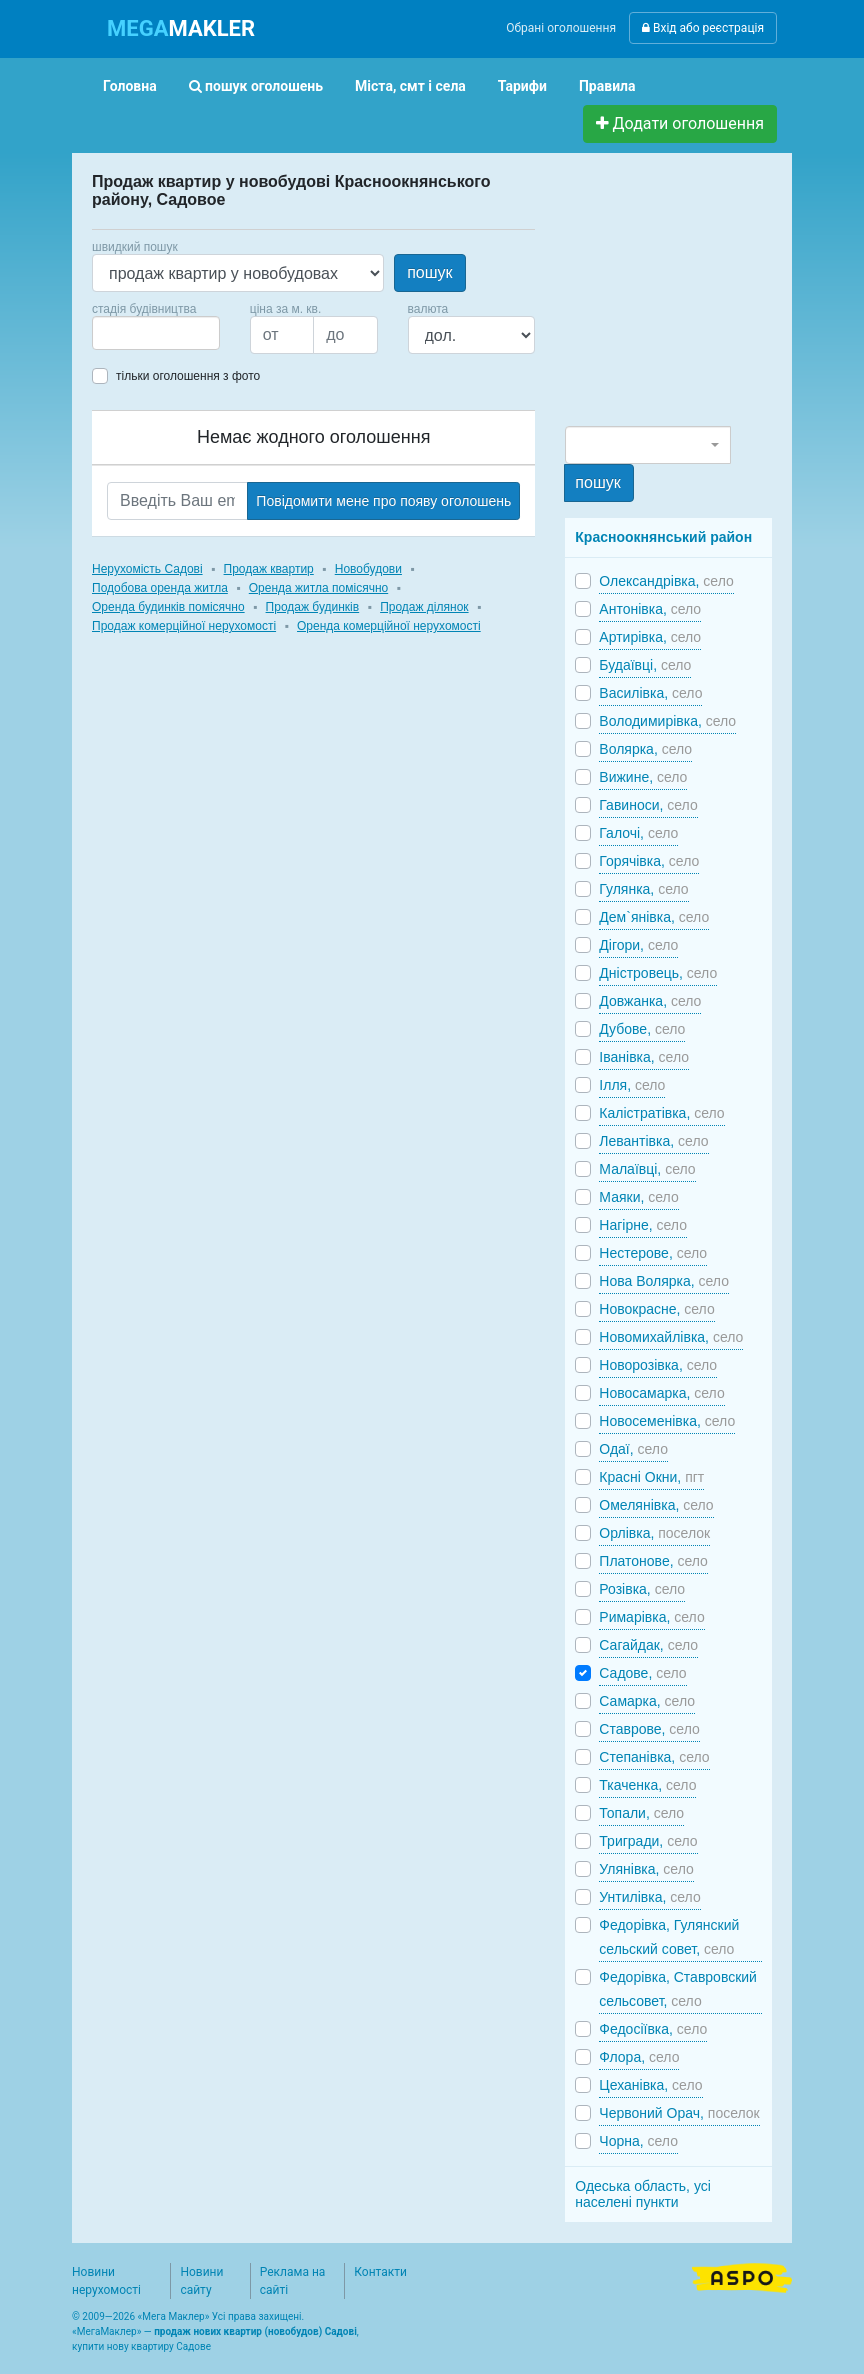 This screenshot has height=2374, width=864. What do you see at coordinates (643, 1225) in the screenshot?
I see `Нагірне,` at bounding box center [643, 1225].